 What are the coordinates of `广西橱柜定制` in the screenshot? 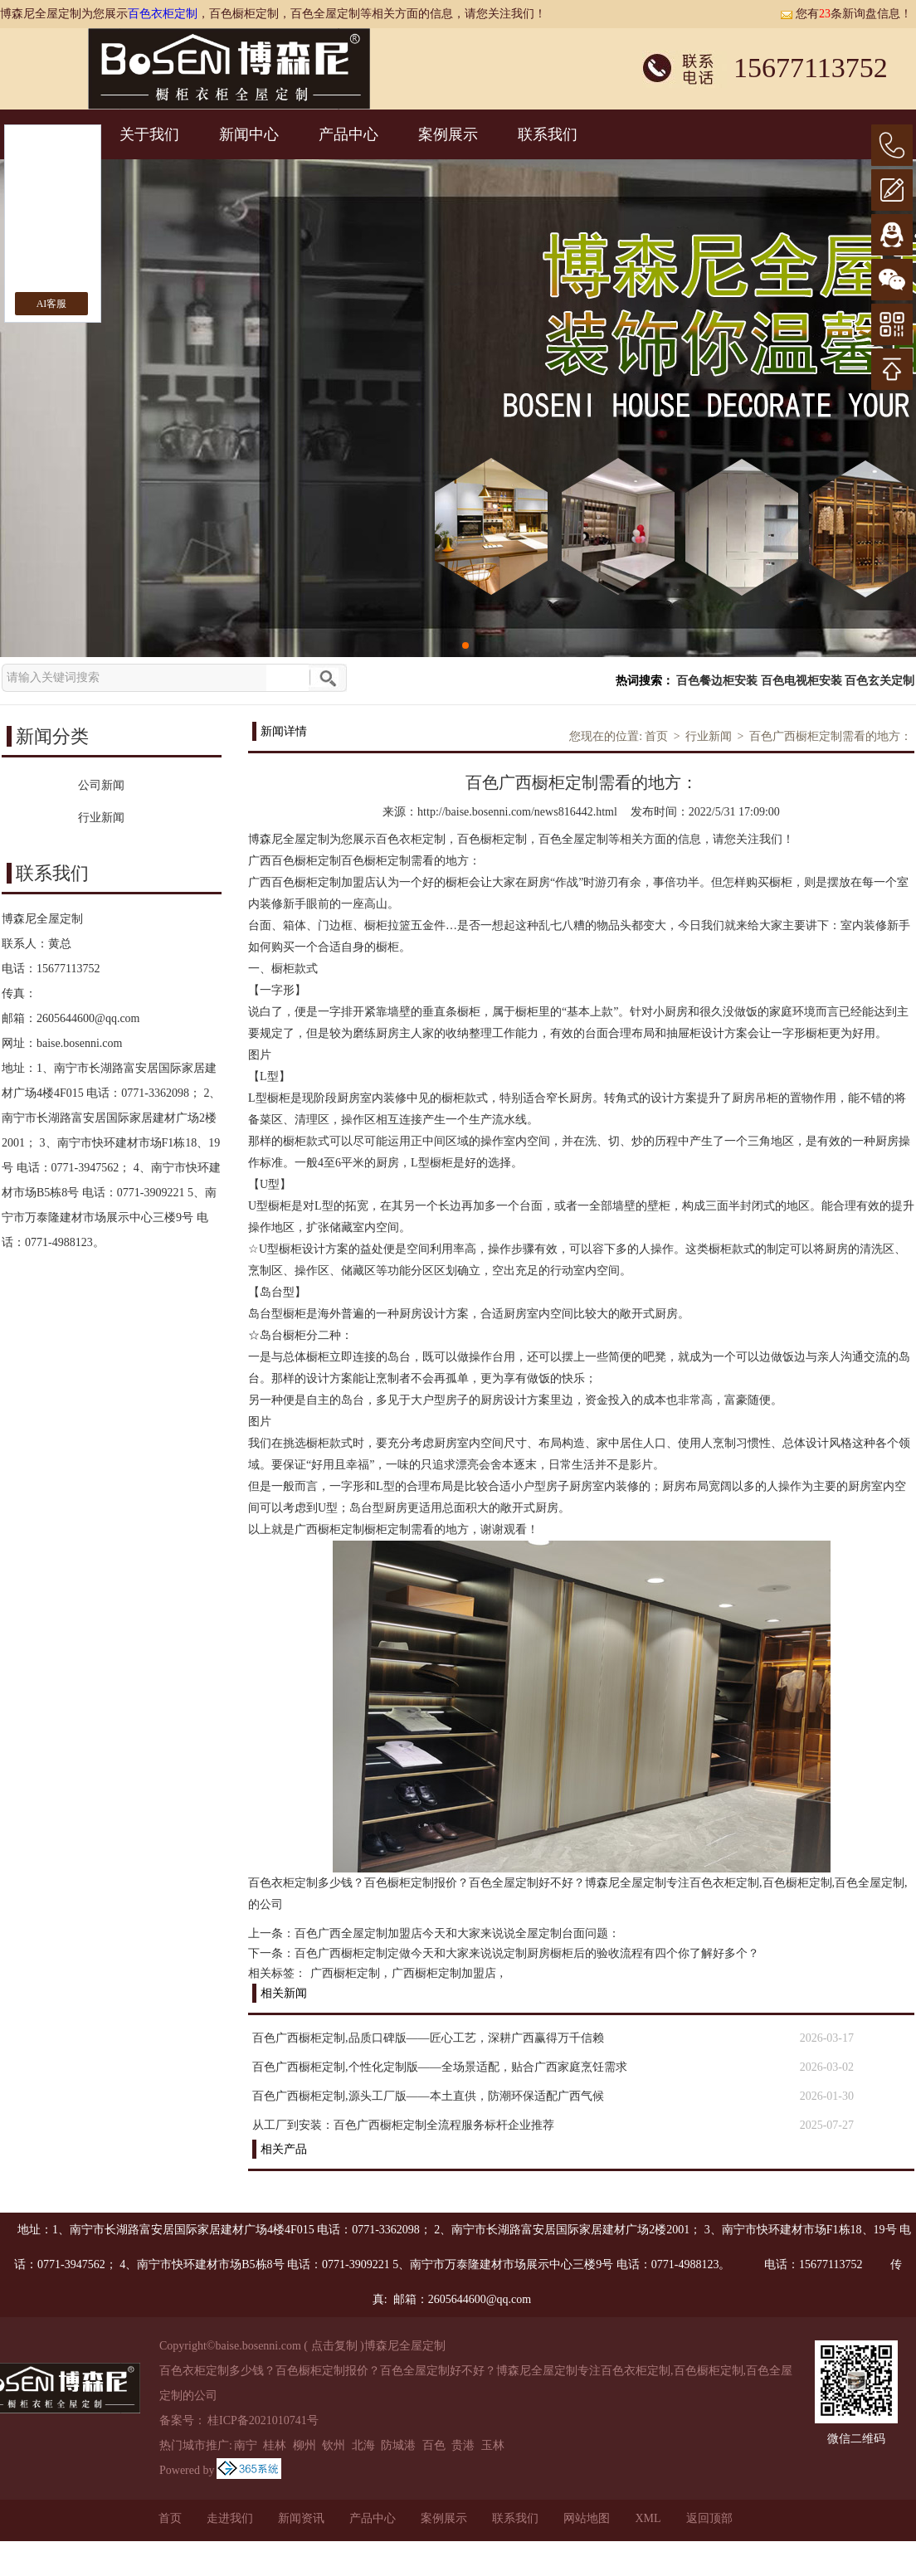 It's located at (345, 1973).